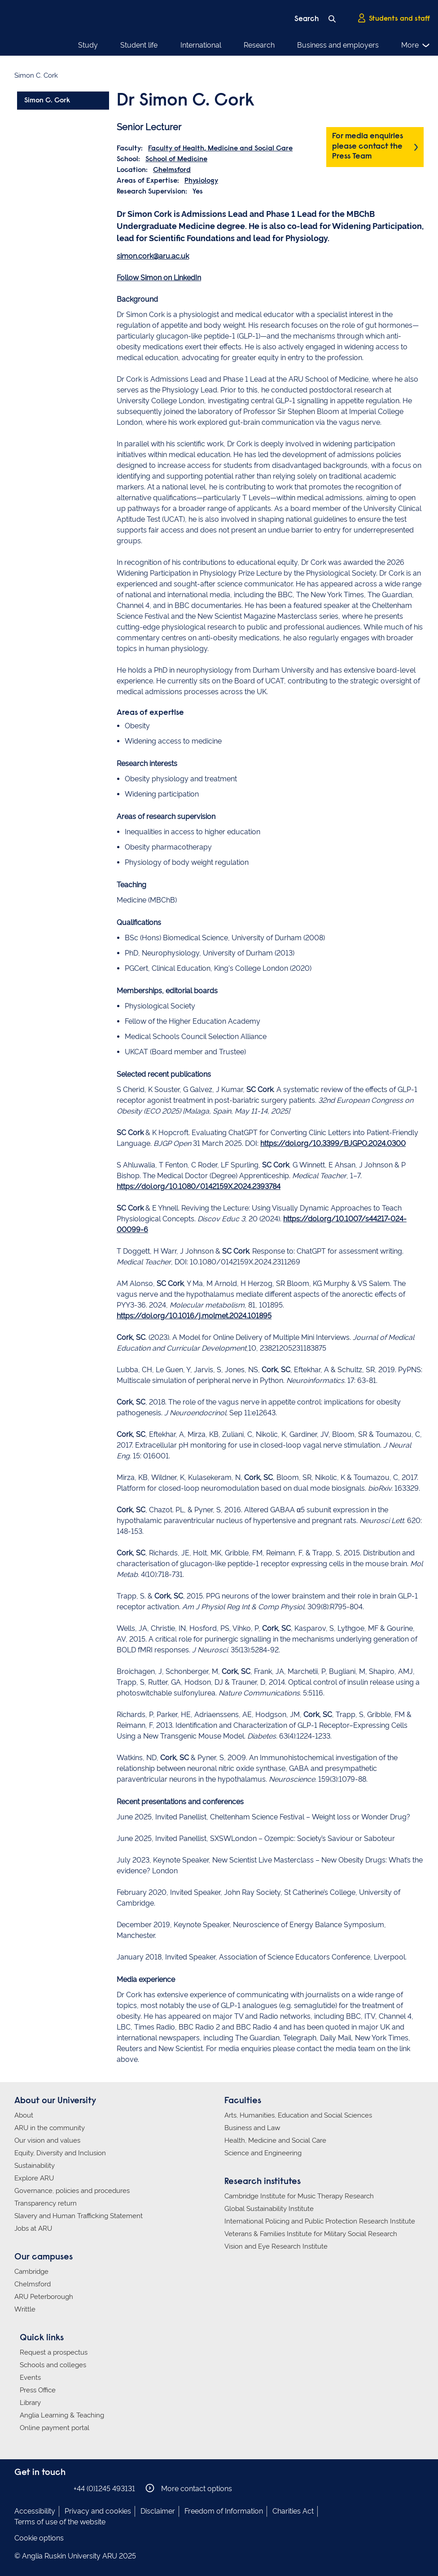 The image size is (438, 2576). Describe the element at coordinates (298, 2115) in the screenshot. I see `Arts, Humanities, Education and Social Sciences` at that location.